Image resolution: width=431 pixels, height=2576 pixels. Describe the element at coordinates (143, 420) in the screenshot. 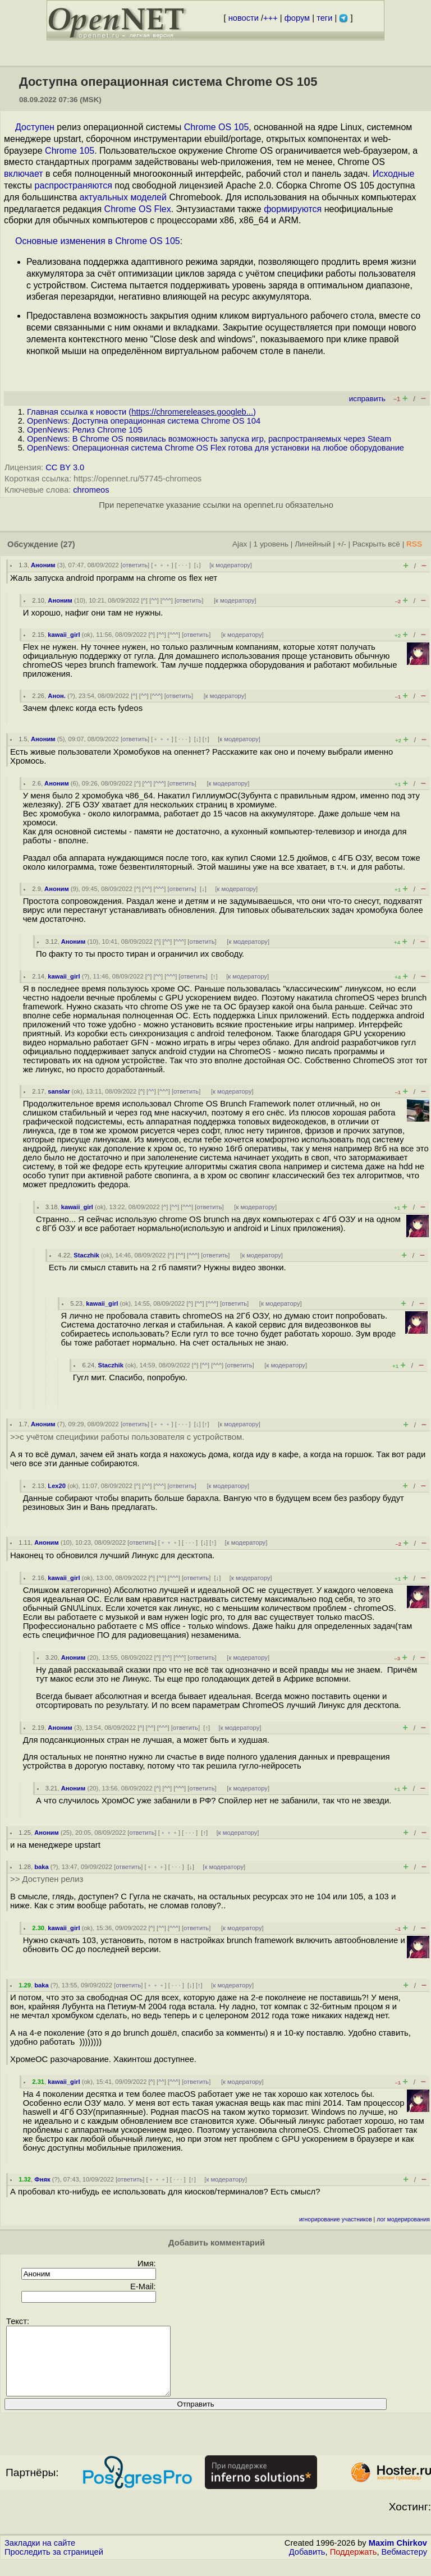

I see `OpenNews: Доступна операционная система Chrome OS 104` at that location.